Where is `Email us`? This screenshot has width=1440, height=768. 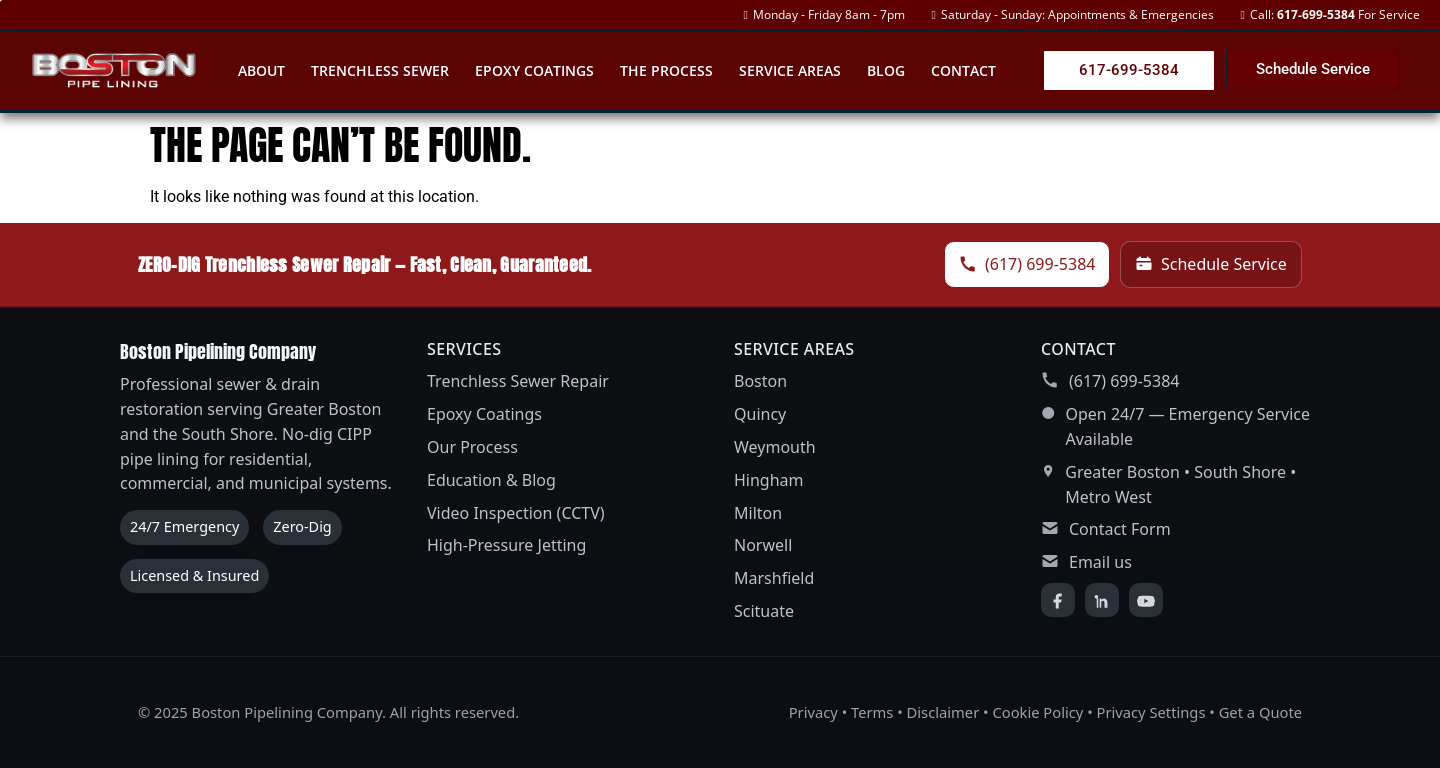 Email us is located at coordinates (1100, 562).